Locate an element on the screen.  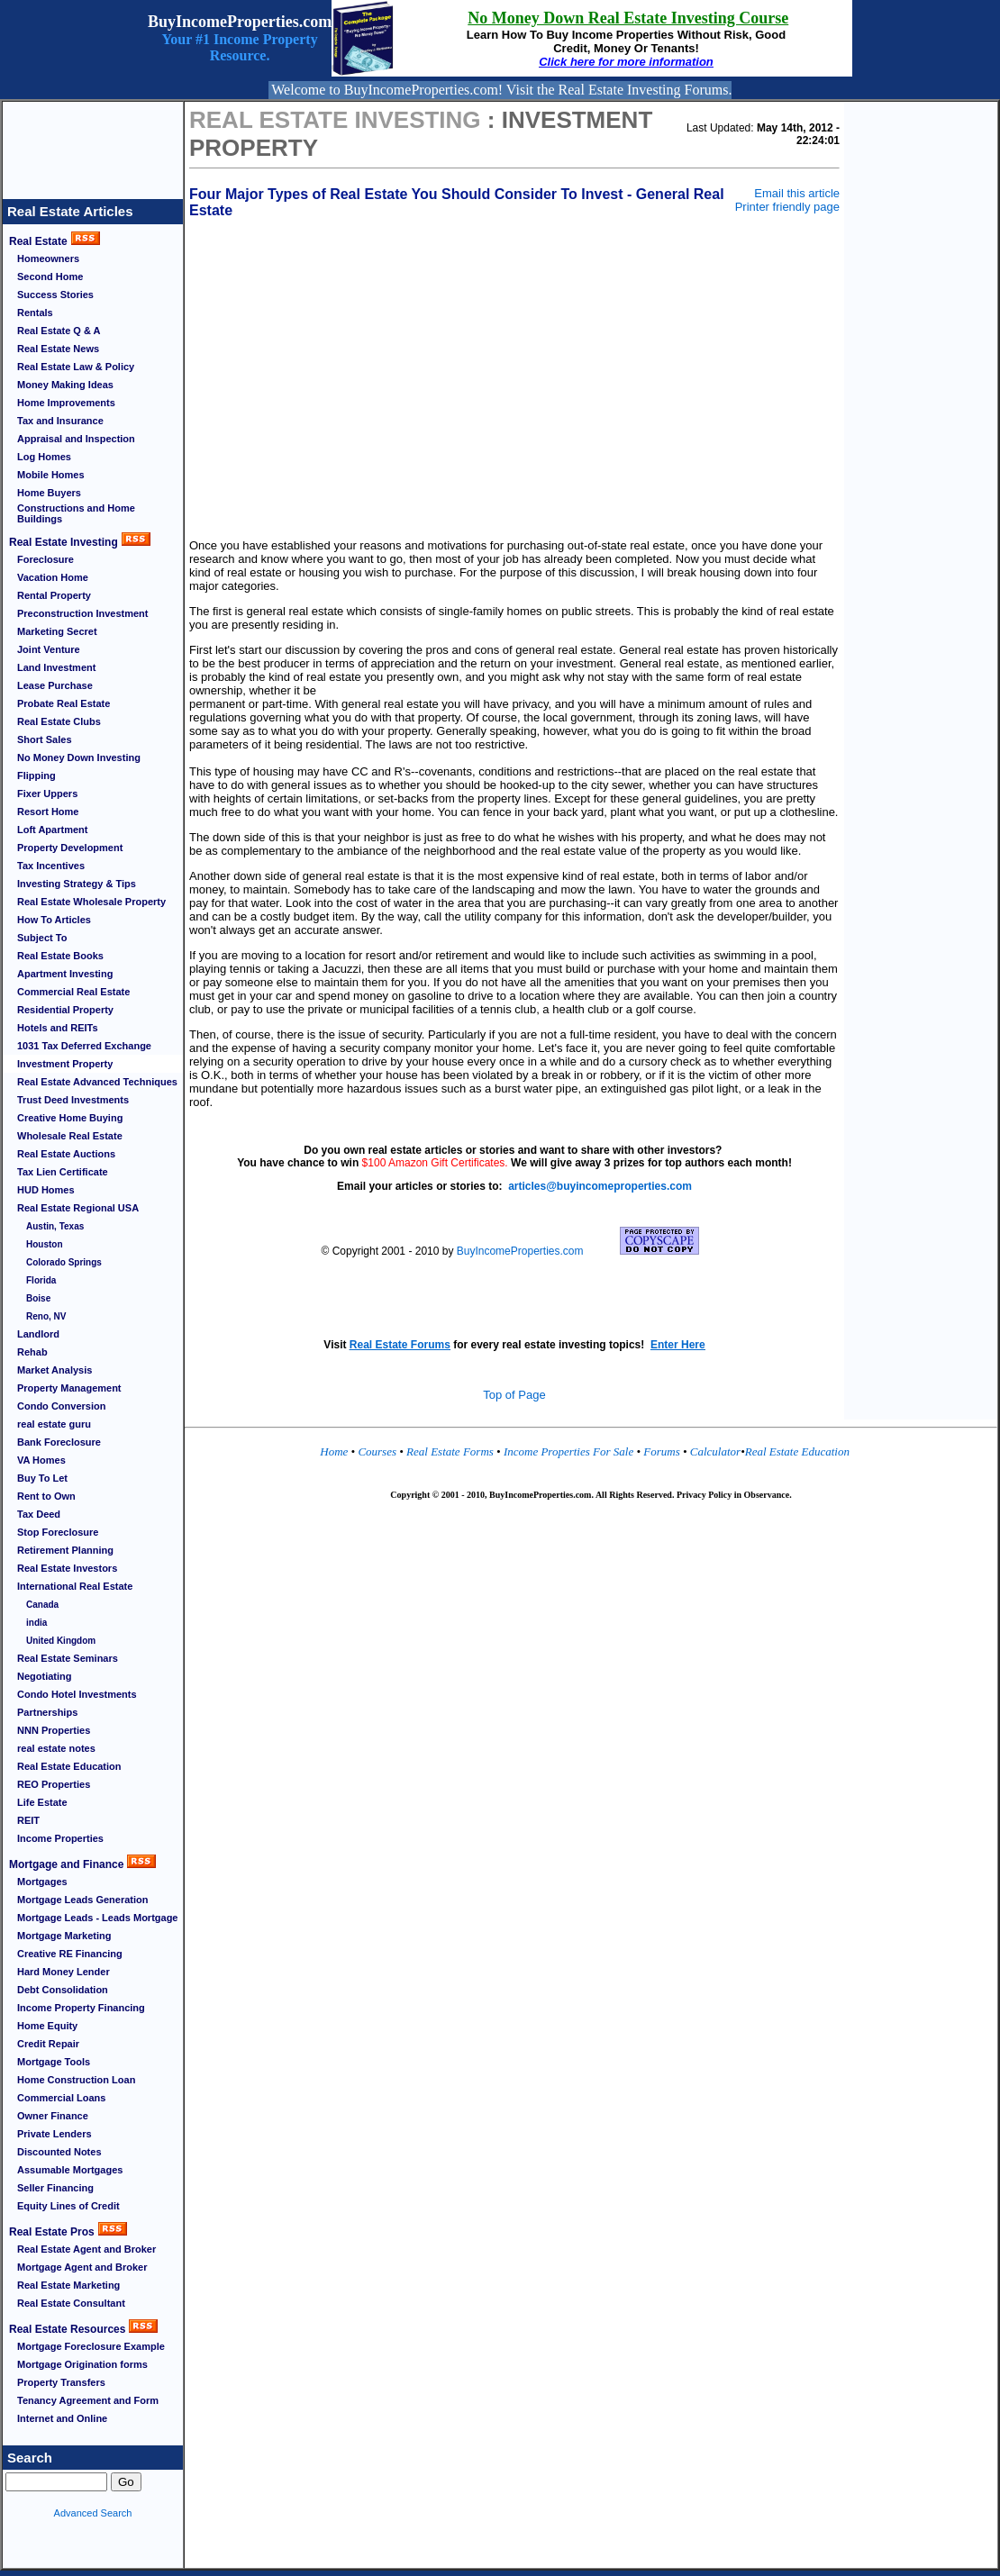
Mortgage Agent and Broker is located at coordinates (82, 2267).